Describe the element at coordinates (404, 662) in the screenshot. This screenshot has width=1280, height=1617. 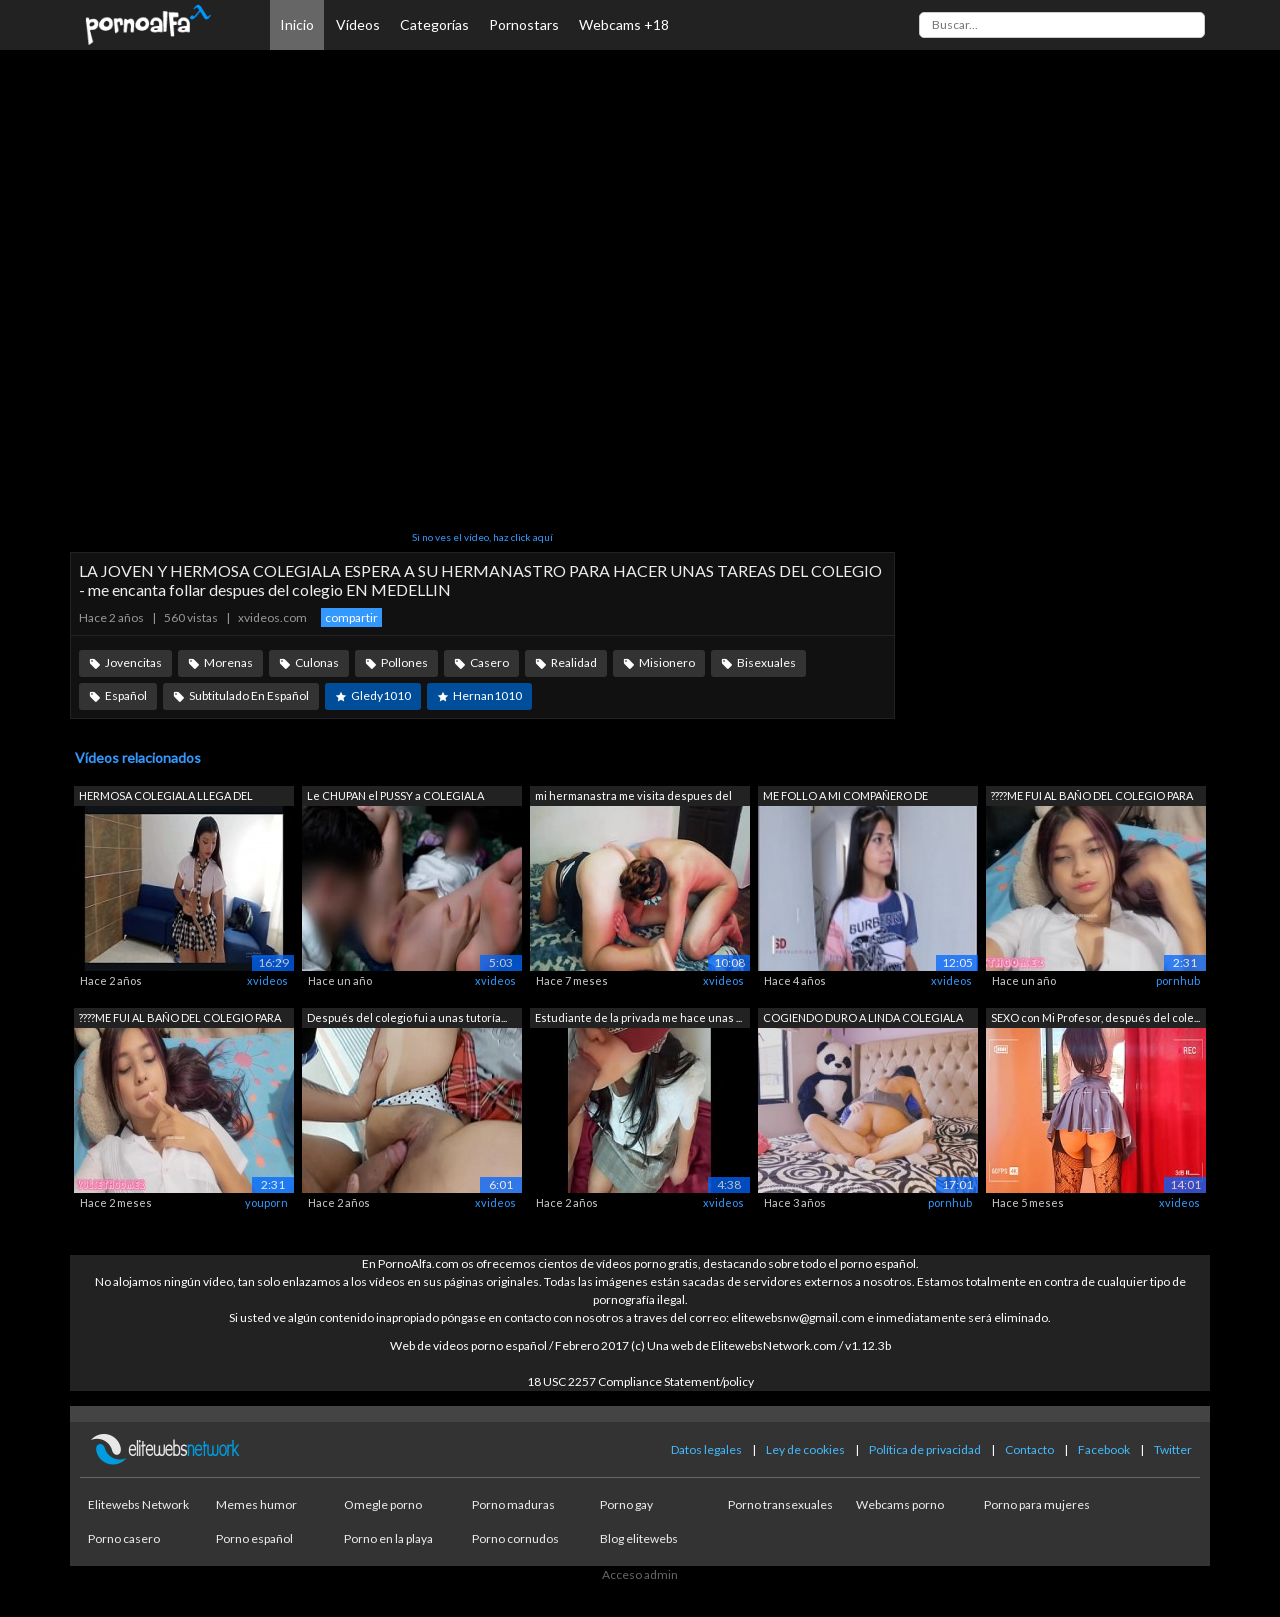
I see `Pollones` at that location.